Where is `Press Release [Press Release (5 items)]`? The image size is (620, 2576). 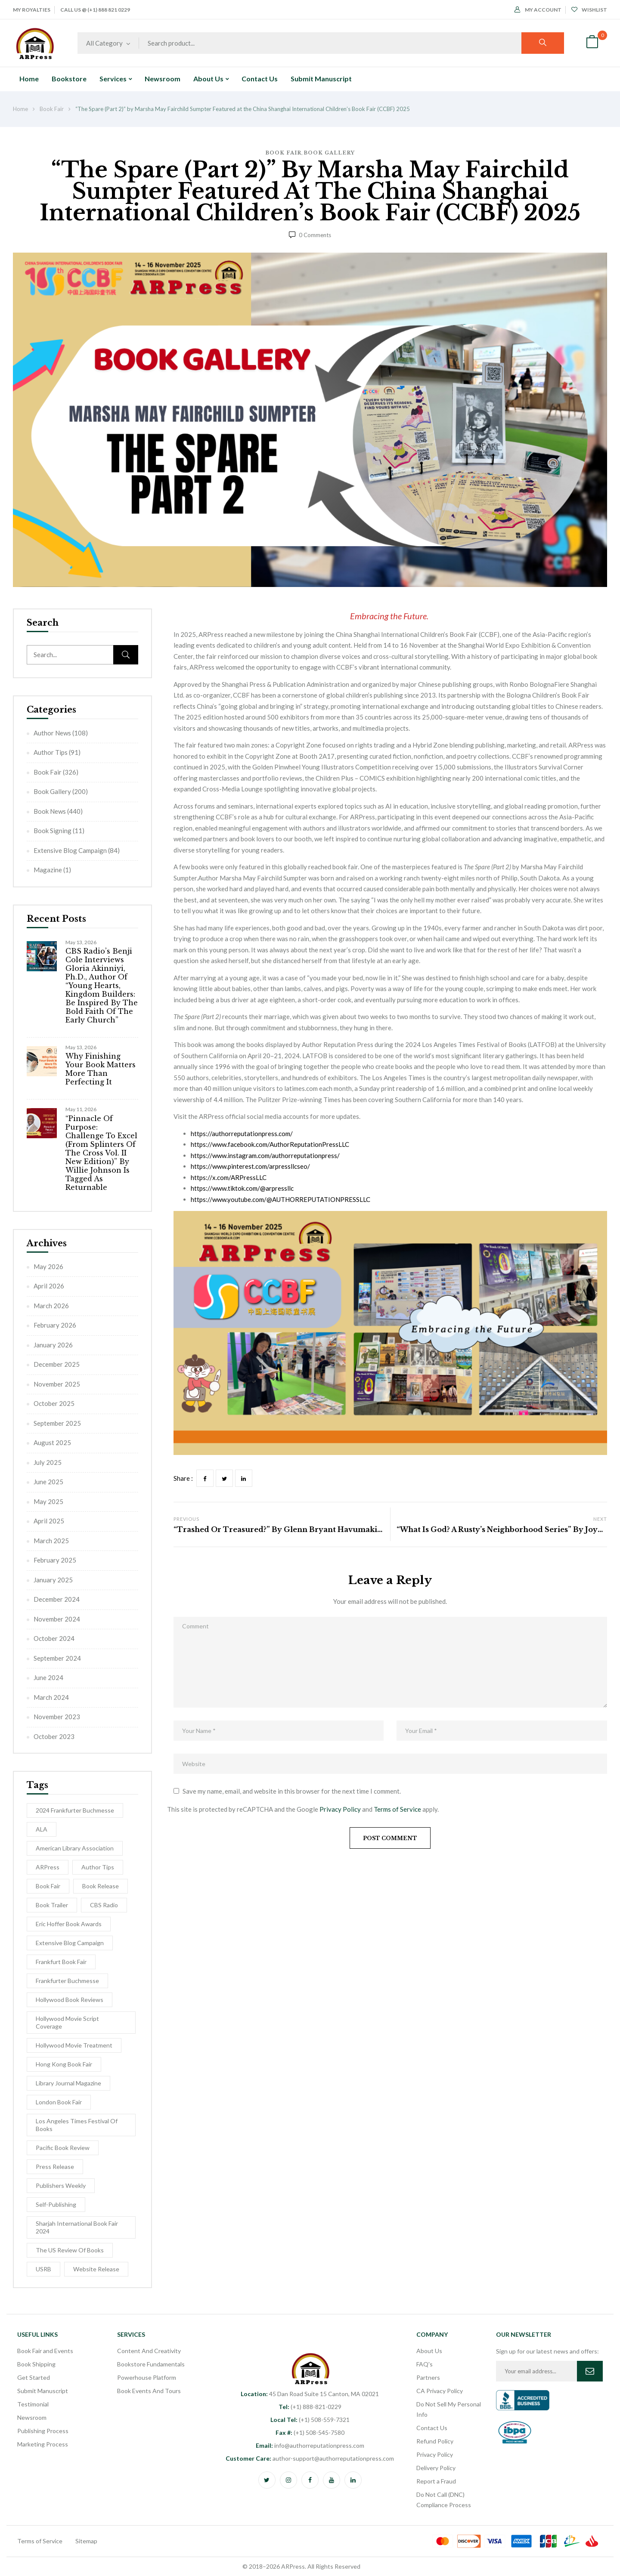
Press Release [Press Release (5 items)] is located at coordinates (55, 2166).